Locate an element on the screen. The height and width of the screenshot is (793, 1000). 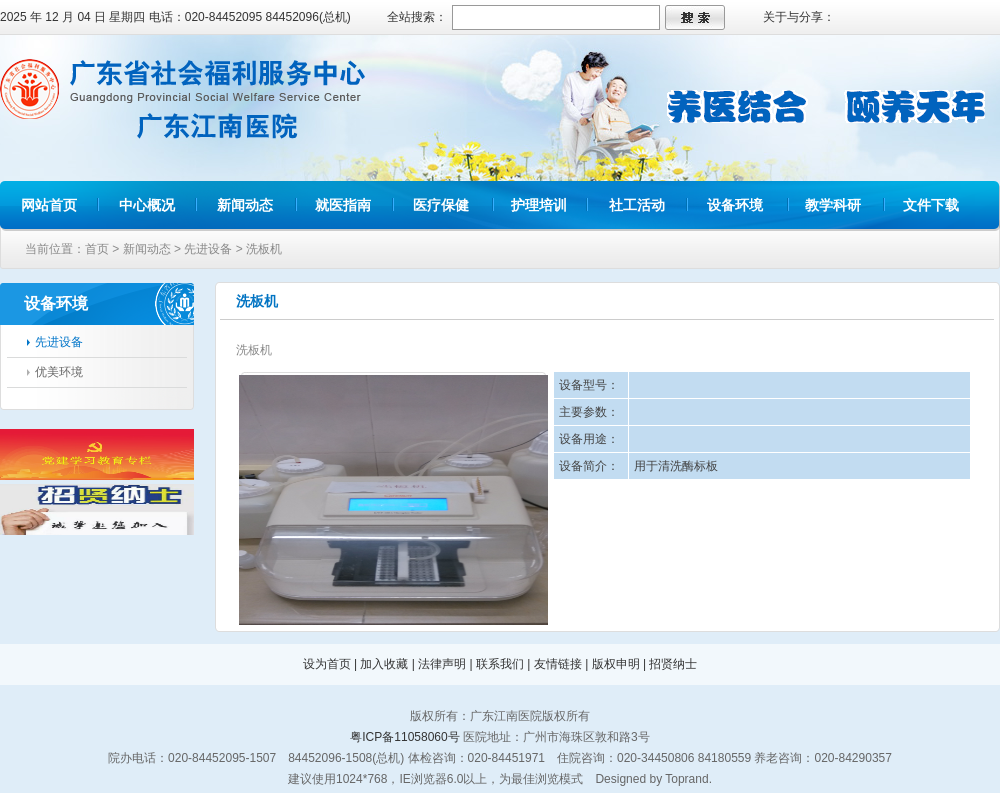
设备环境 is located at coordinates (735, 205).